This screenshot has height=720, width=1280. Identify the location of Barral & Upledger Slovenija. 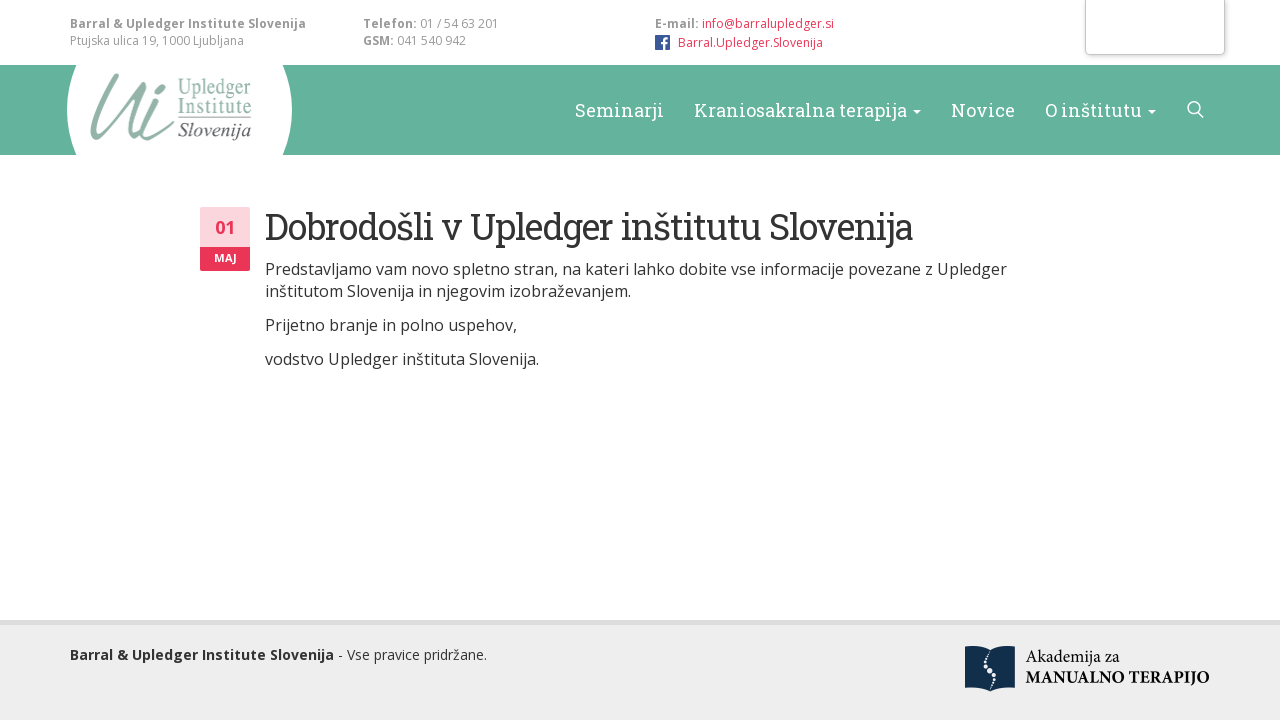
(167, 110).